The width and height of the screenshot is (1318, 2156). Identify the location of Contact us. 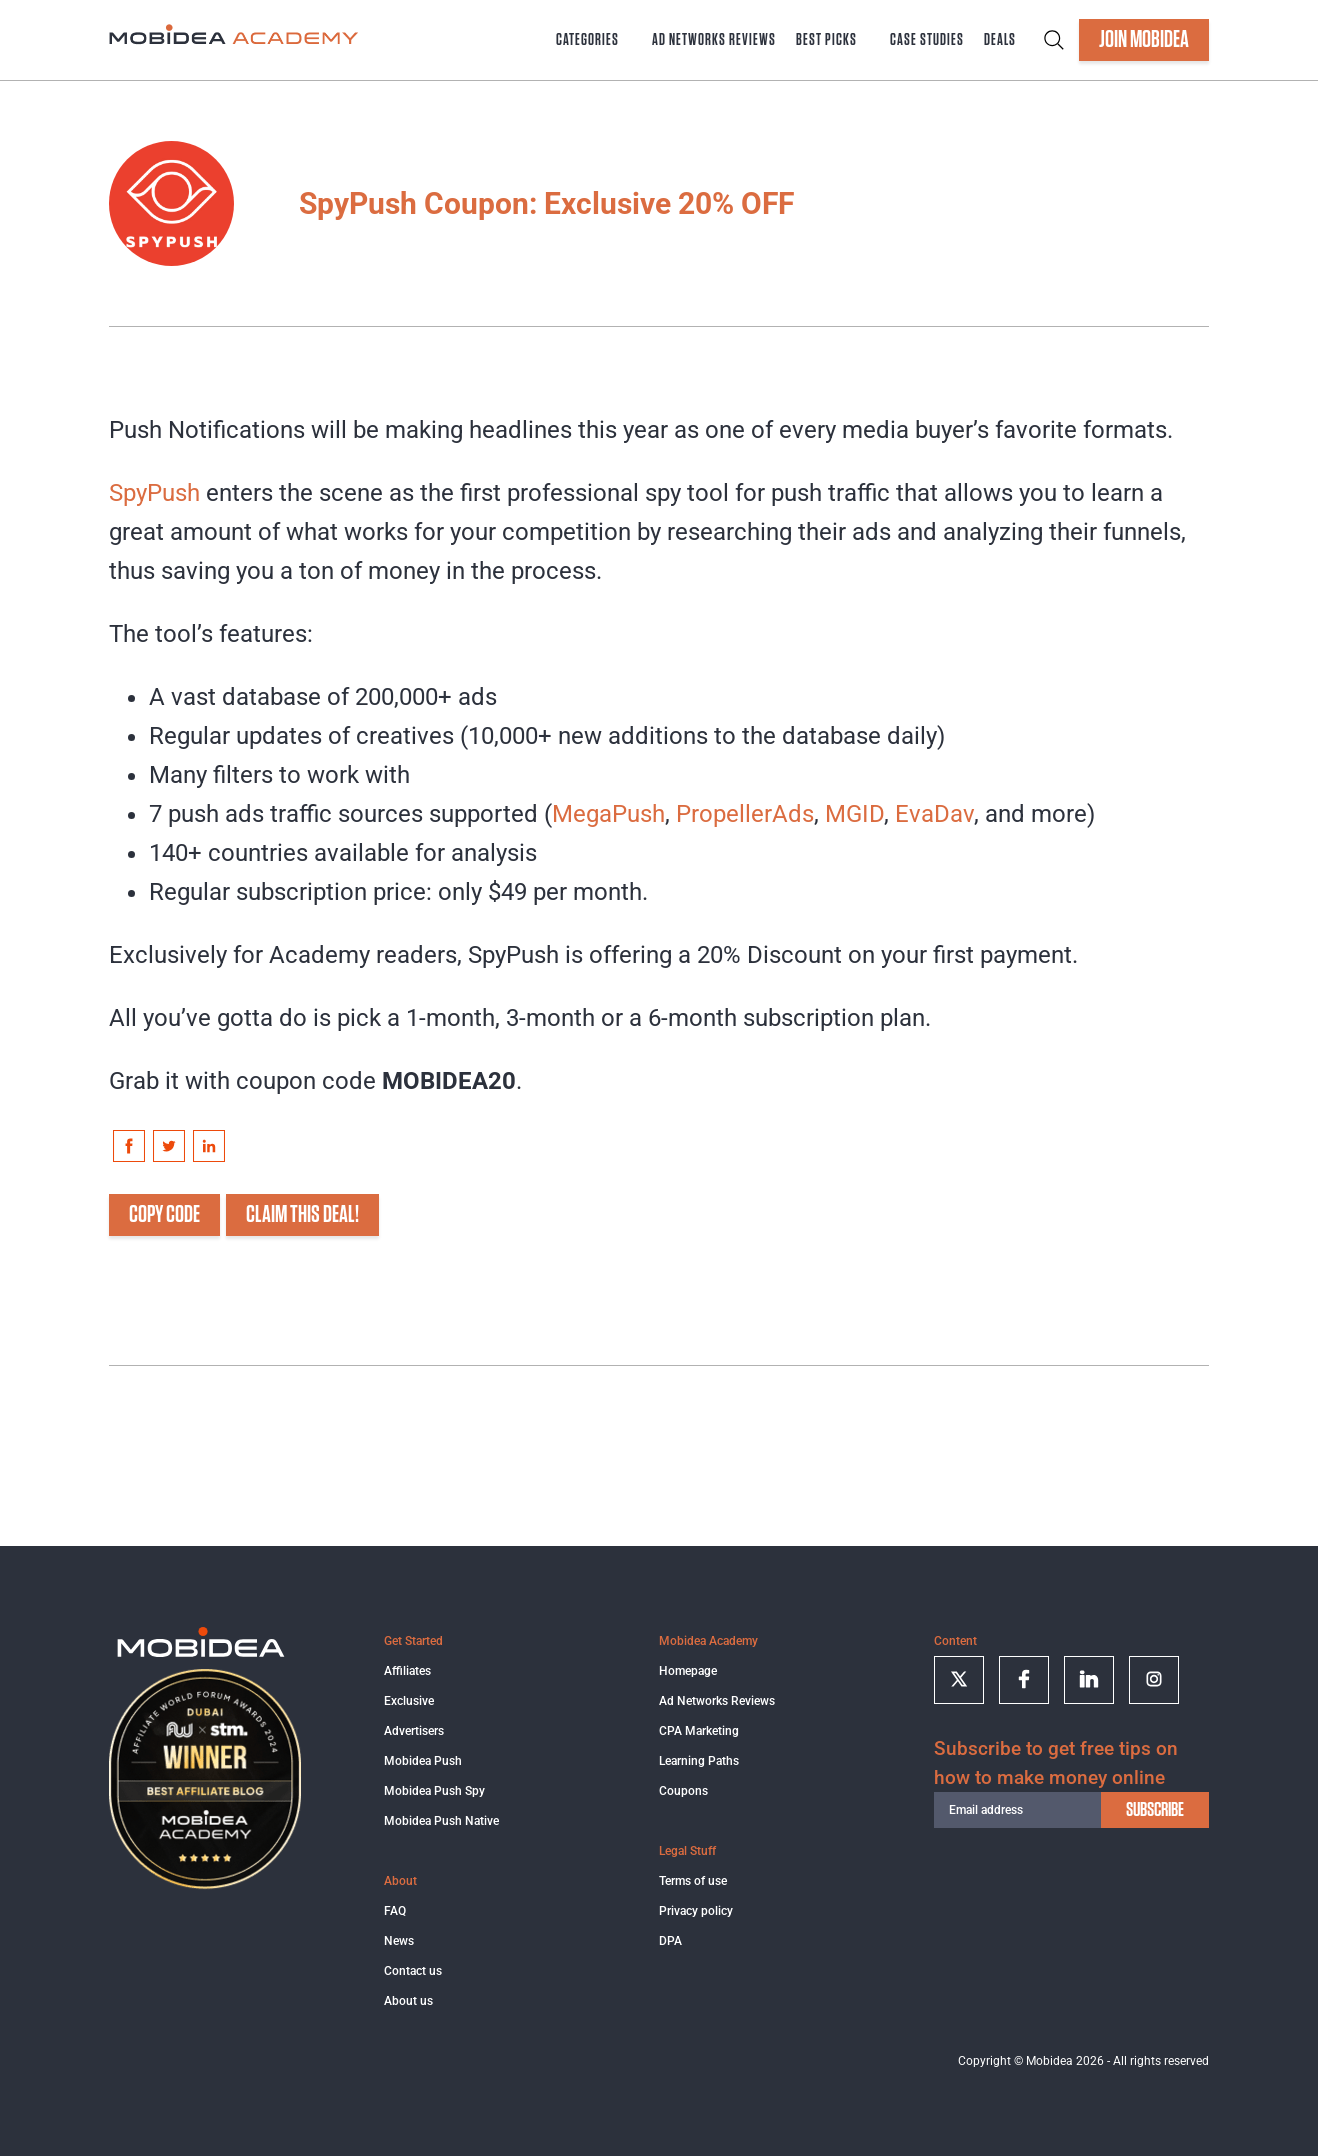
(413, 1971).